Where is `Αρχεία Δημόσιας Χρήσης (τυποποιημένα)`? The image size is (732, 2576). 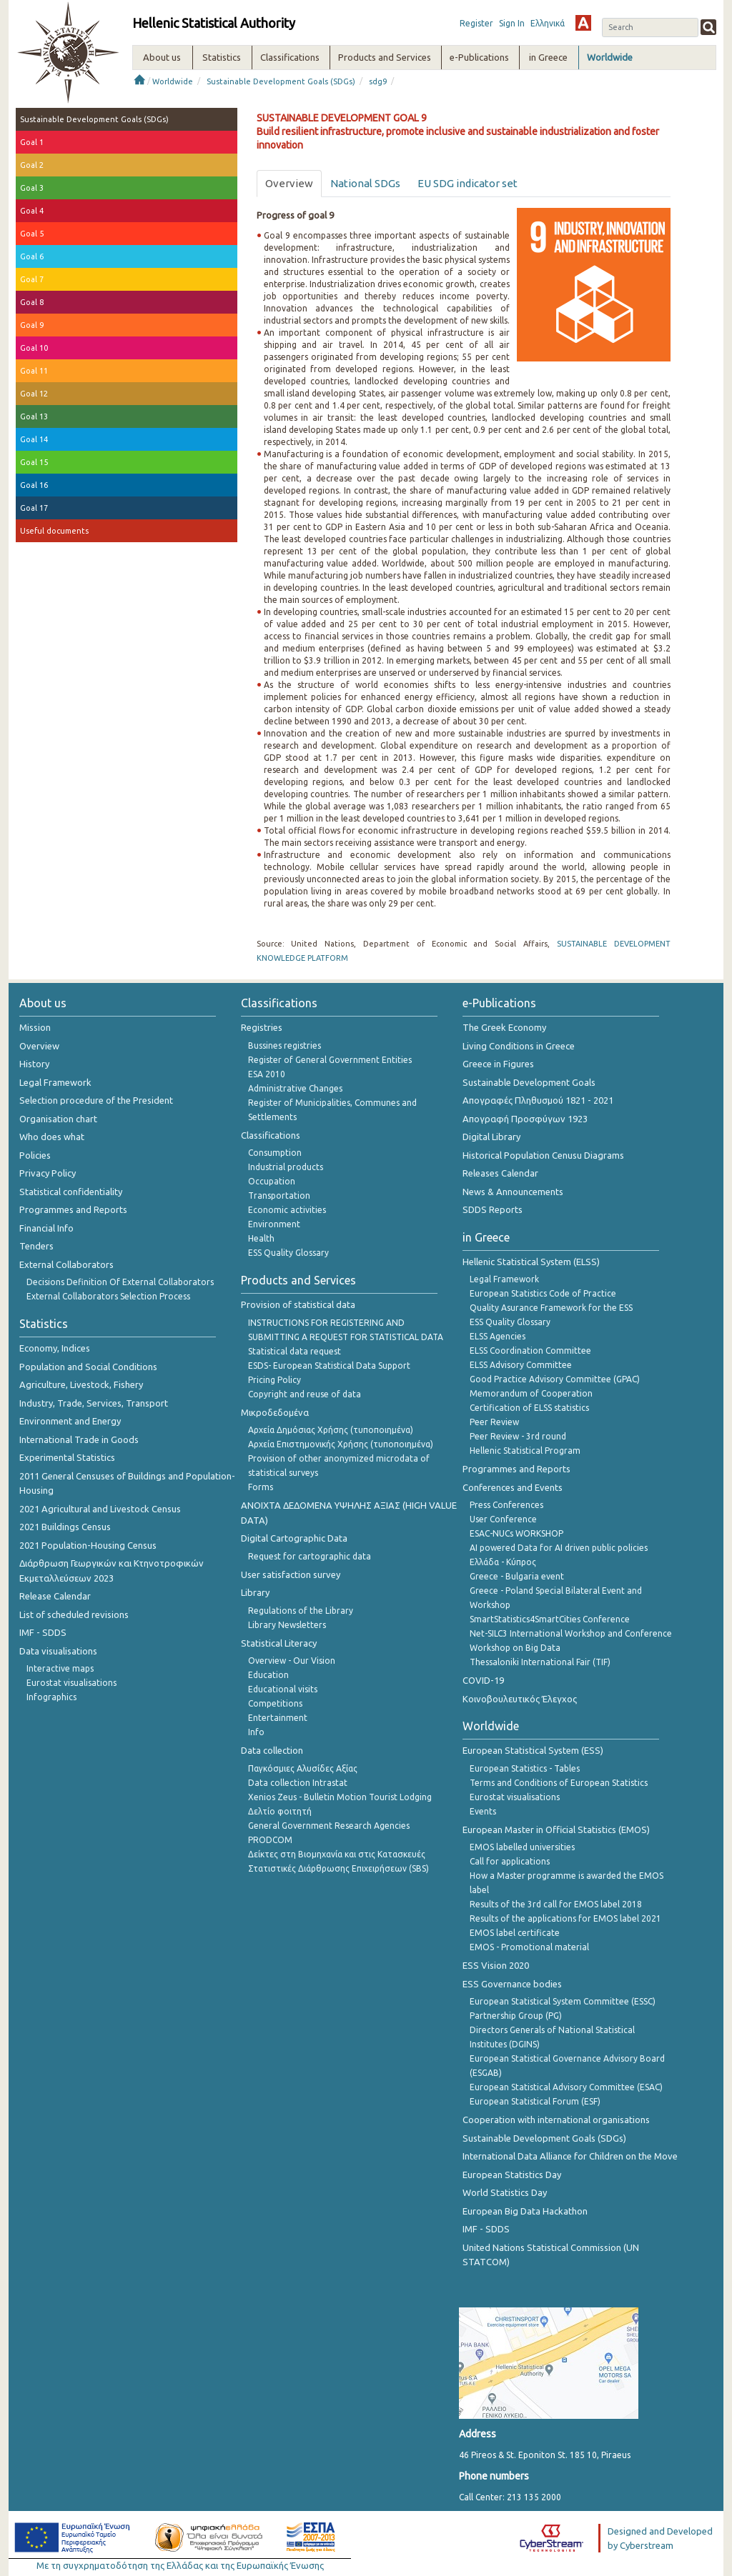 Αρχεία Δημόσιας Χρήσης (τυποποιημένα) is located at coordinates (330, 1429).